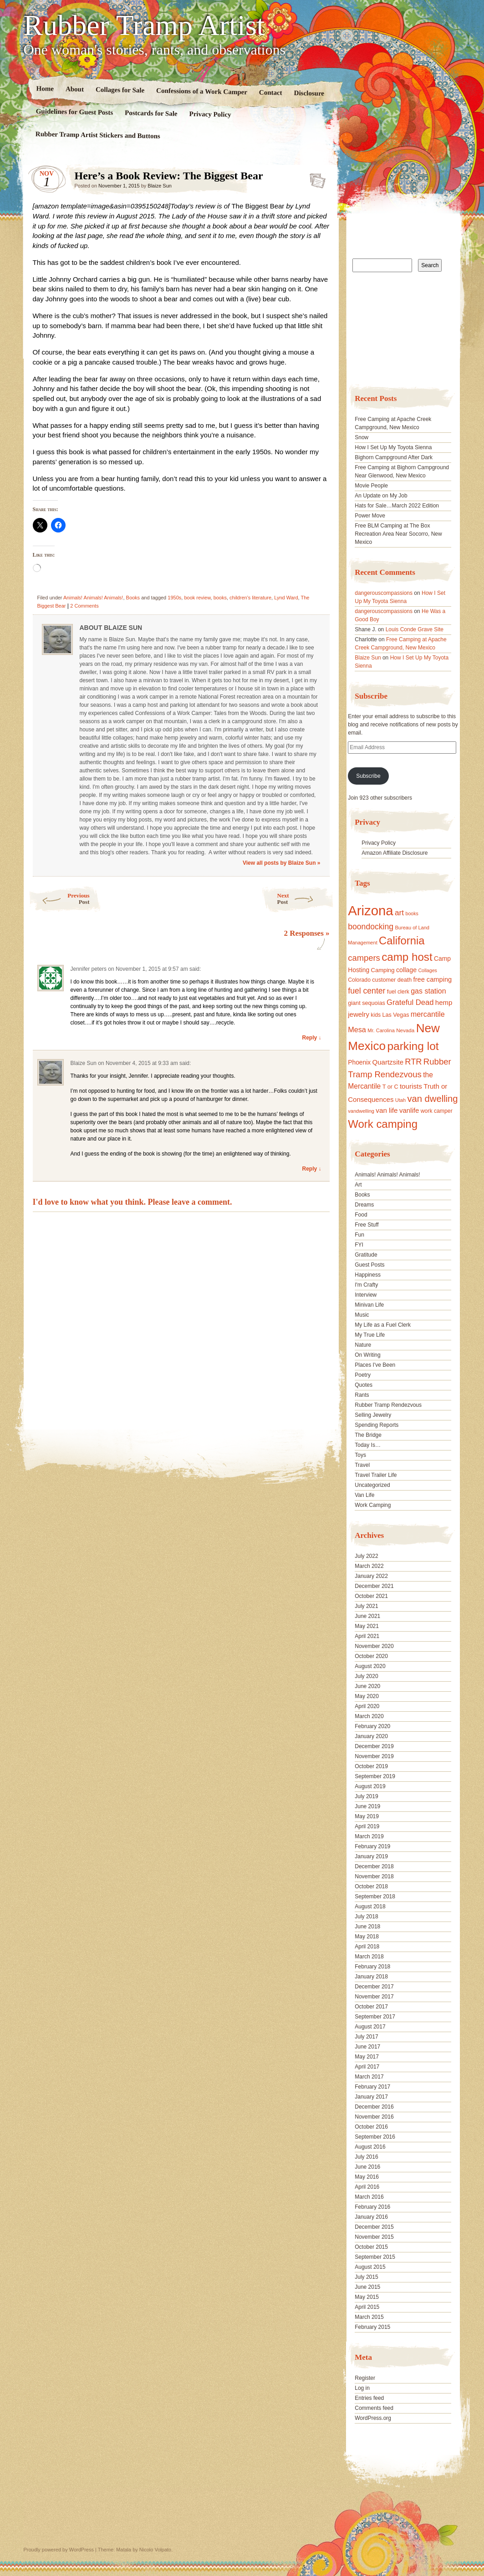  I want to click on August 2019, so click(370, 1786).